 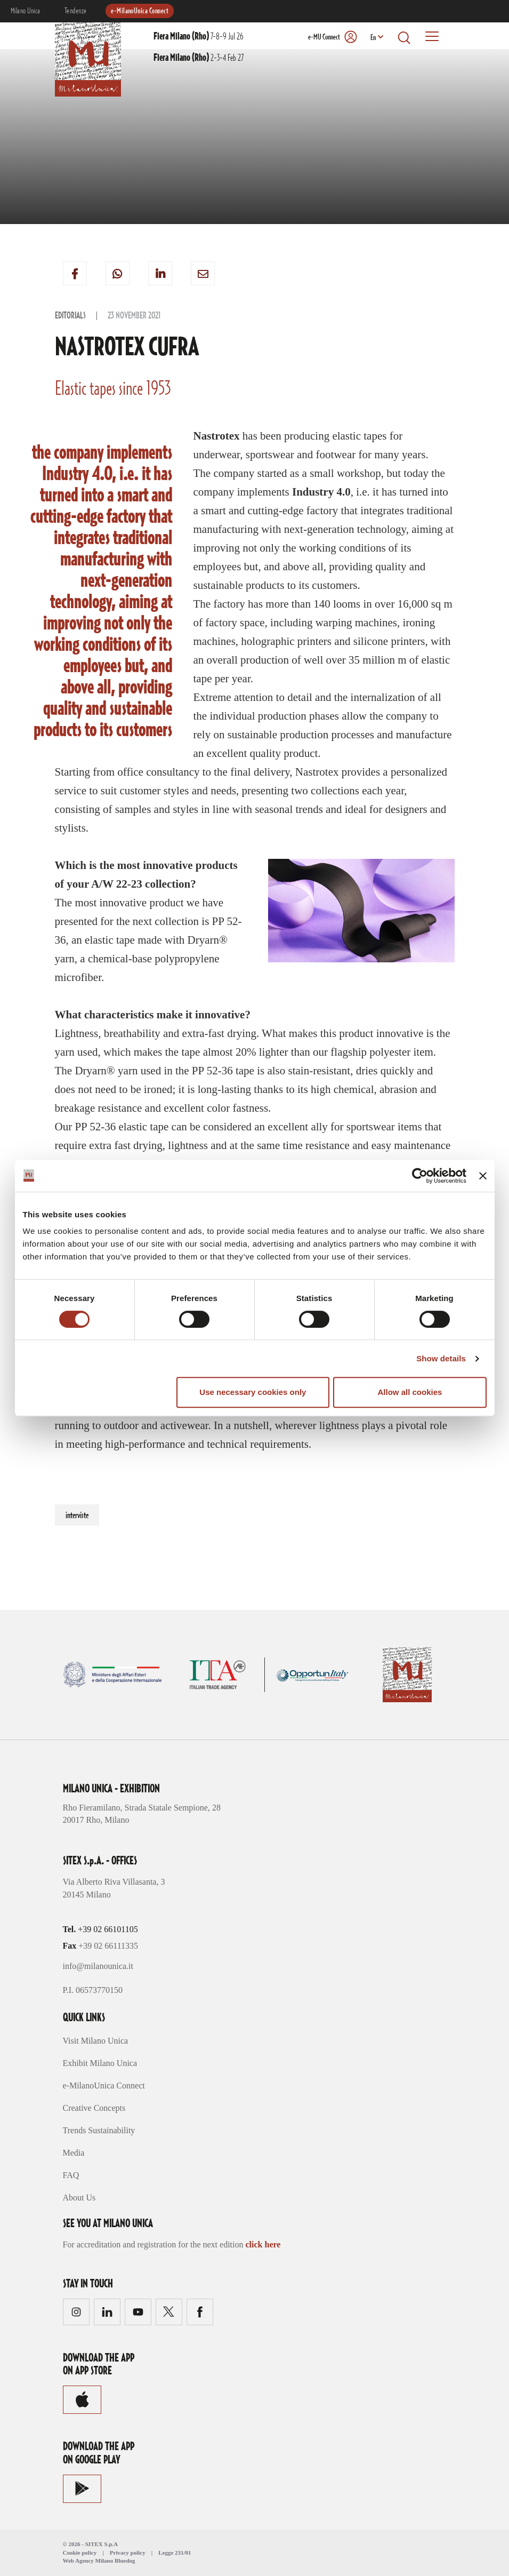 I want to click on Media, so click(x=74, y=2152).